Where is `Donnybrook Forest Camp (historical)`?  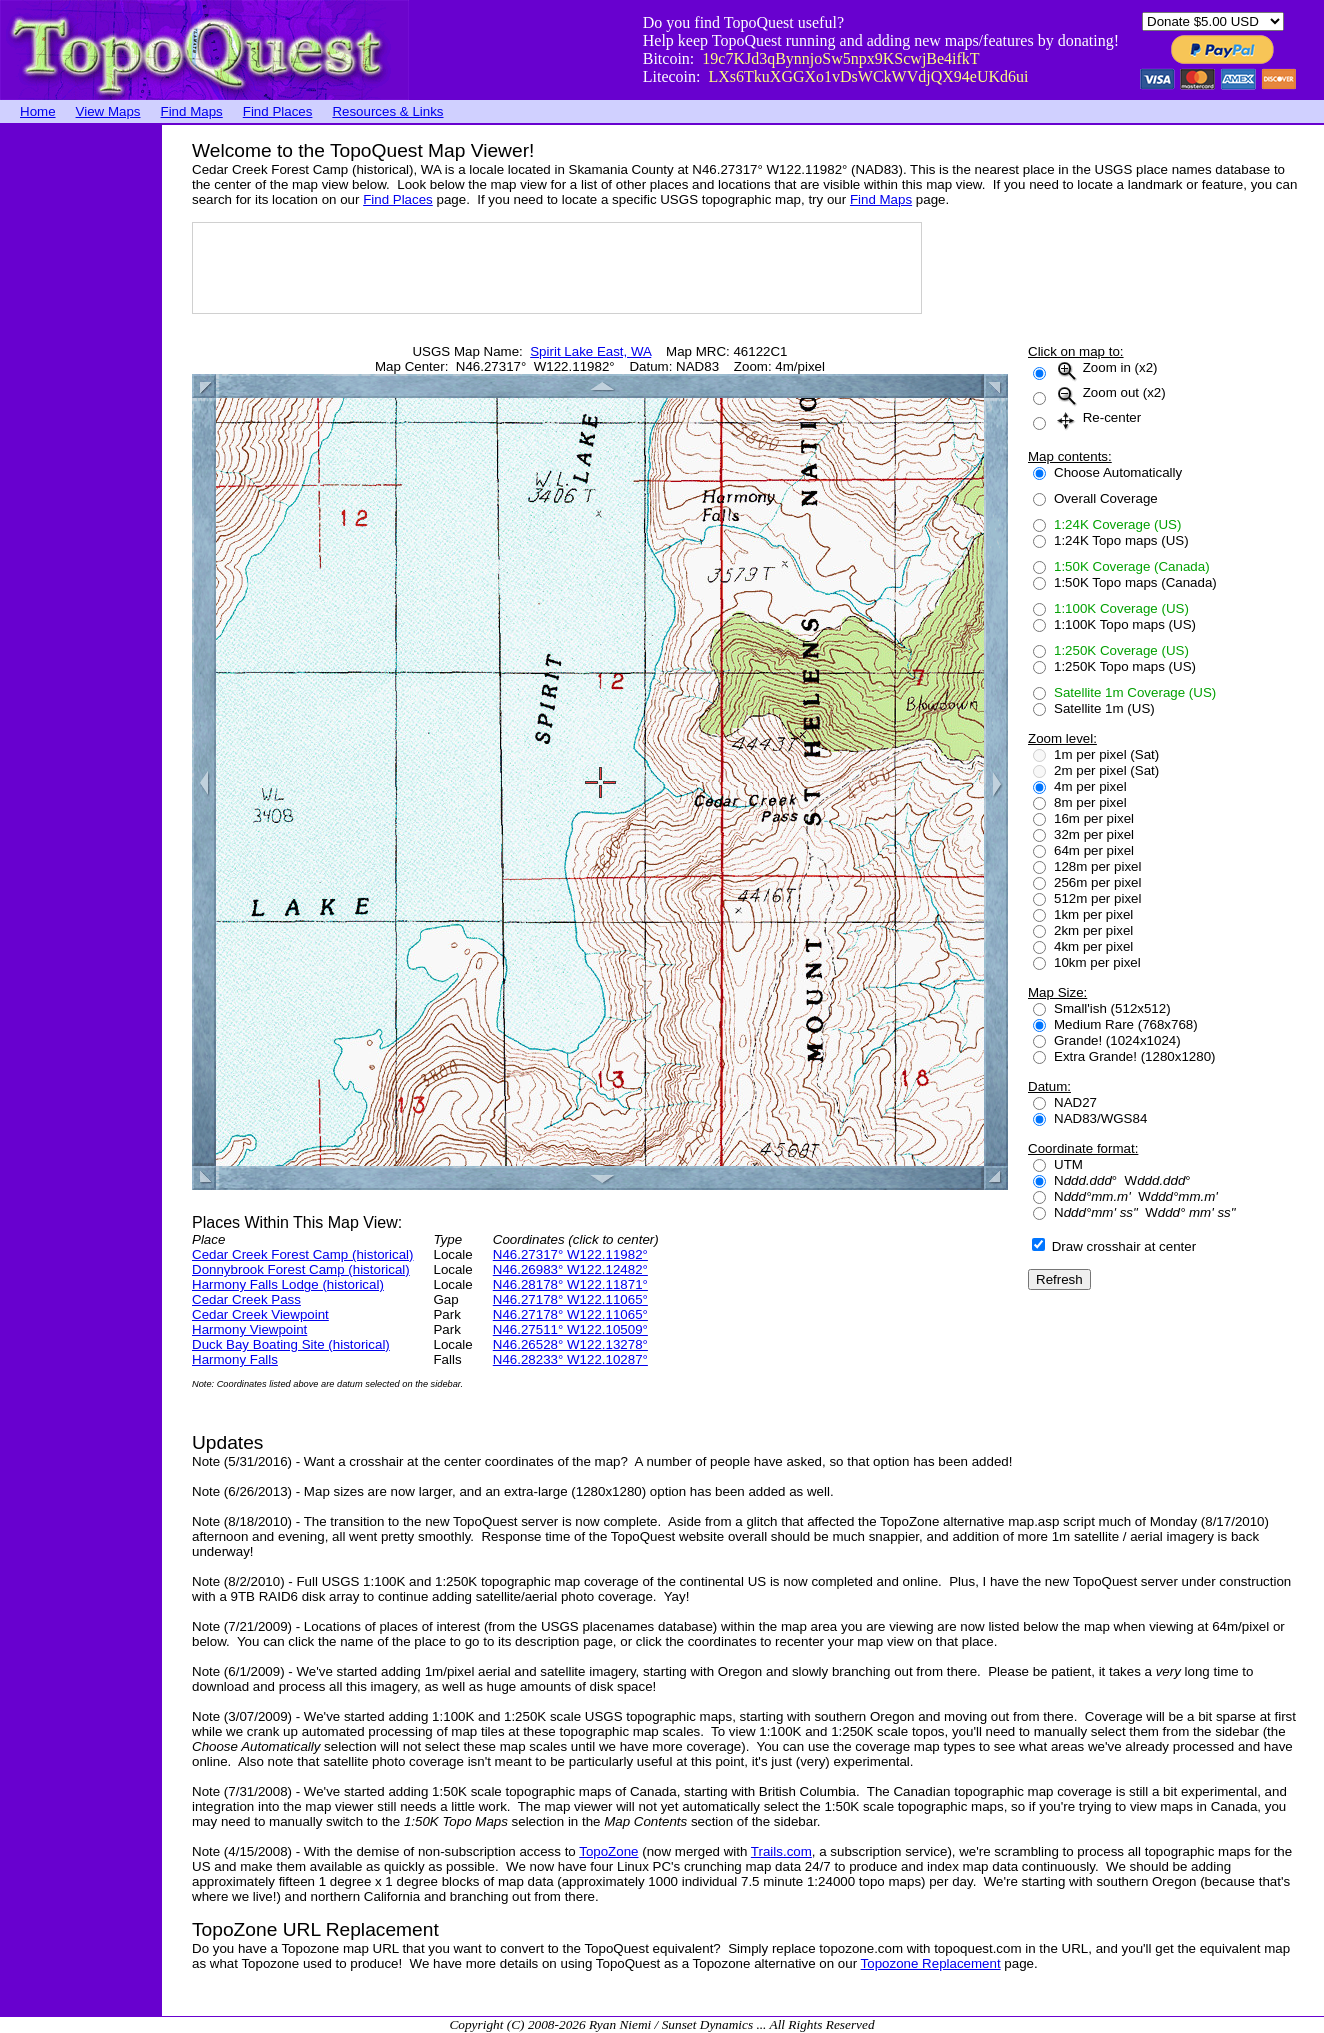 Donnybrook Forest Camp (historical) is located at coordinates (301, 1269).